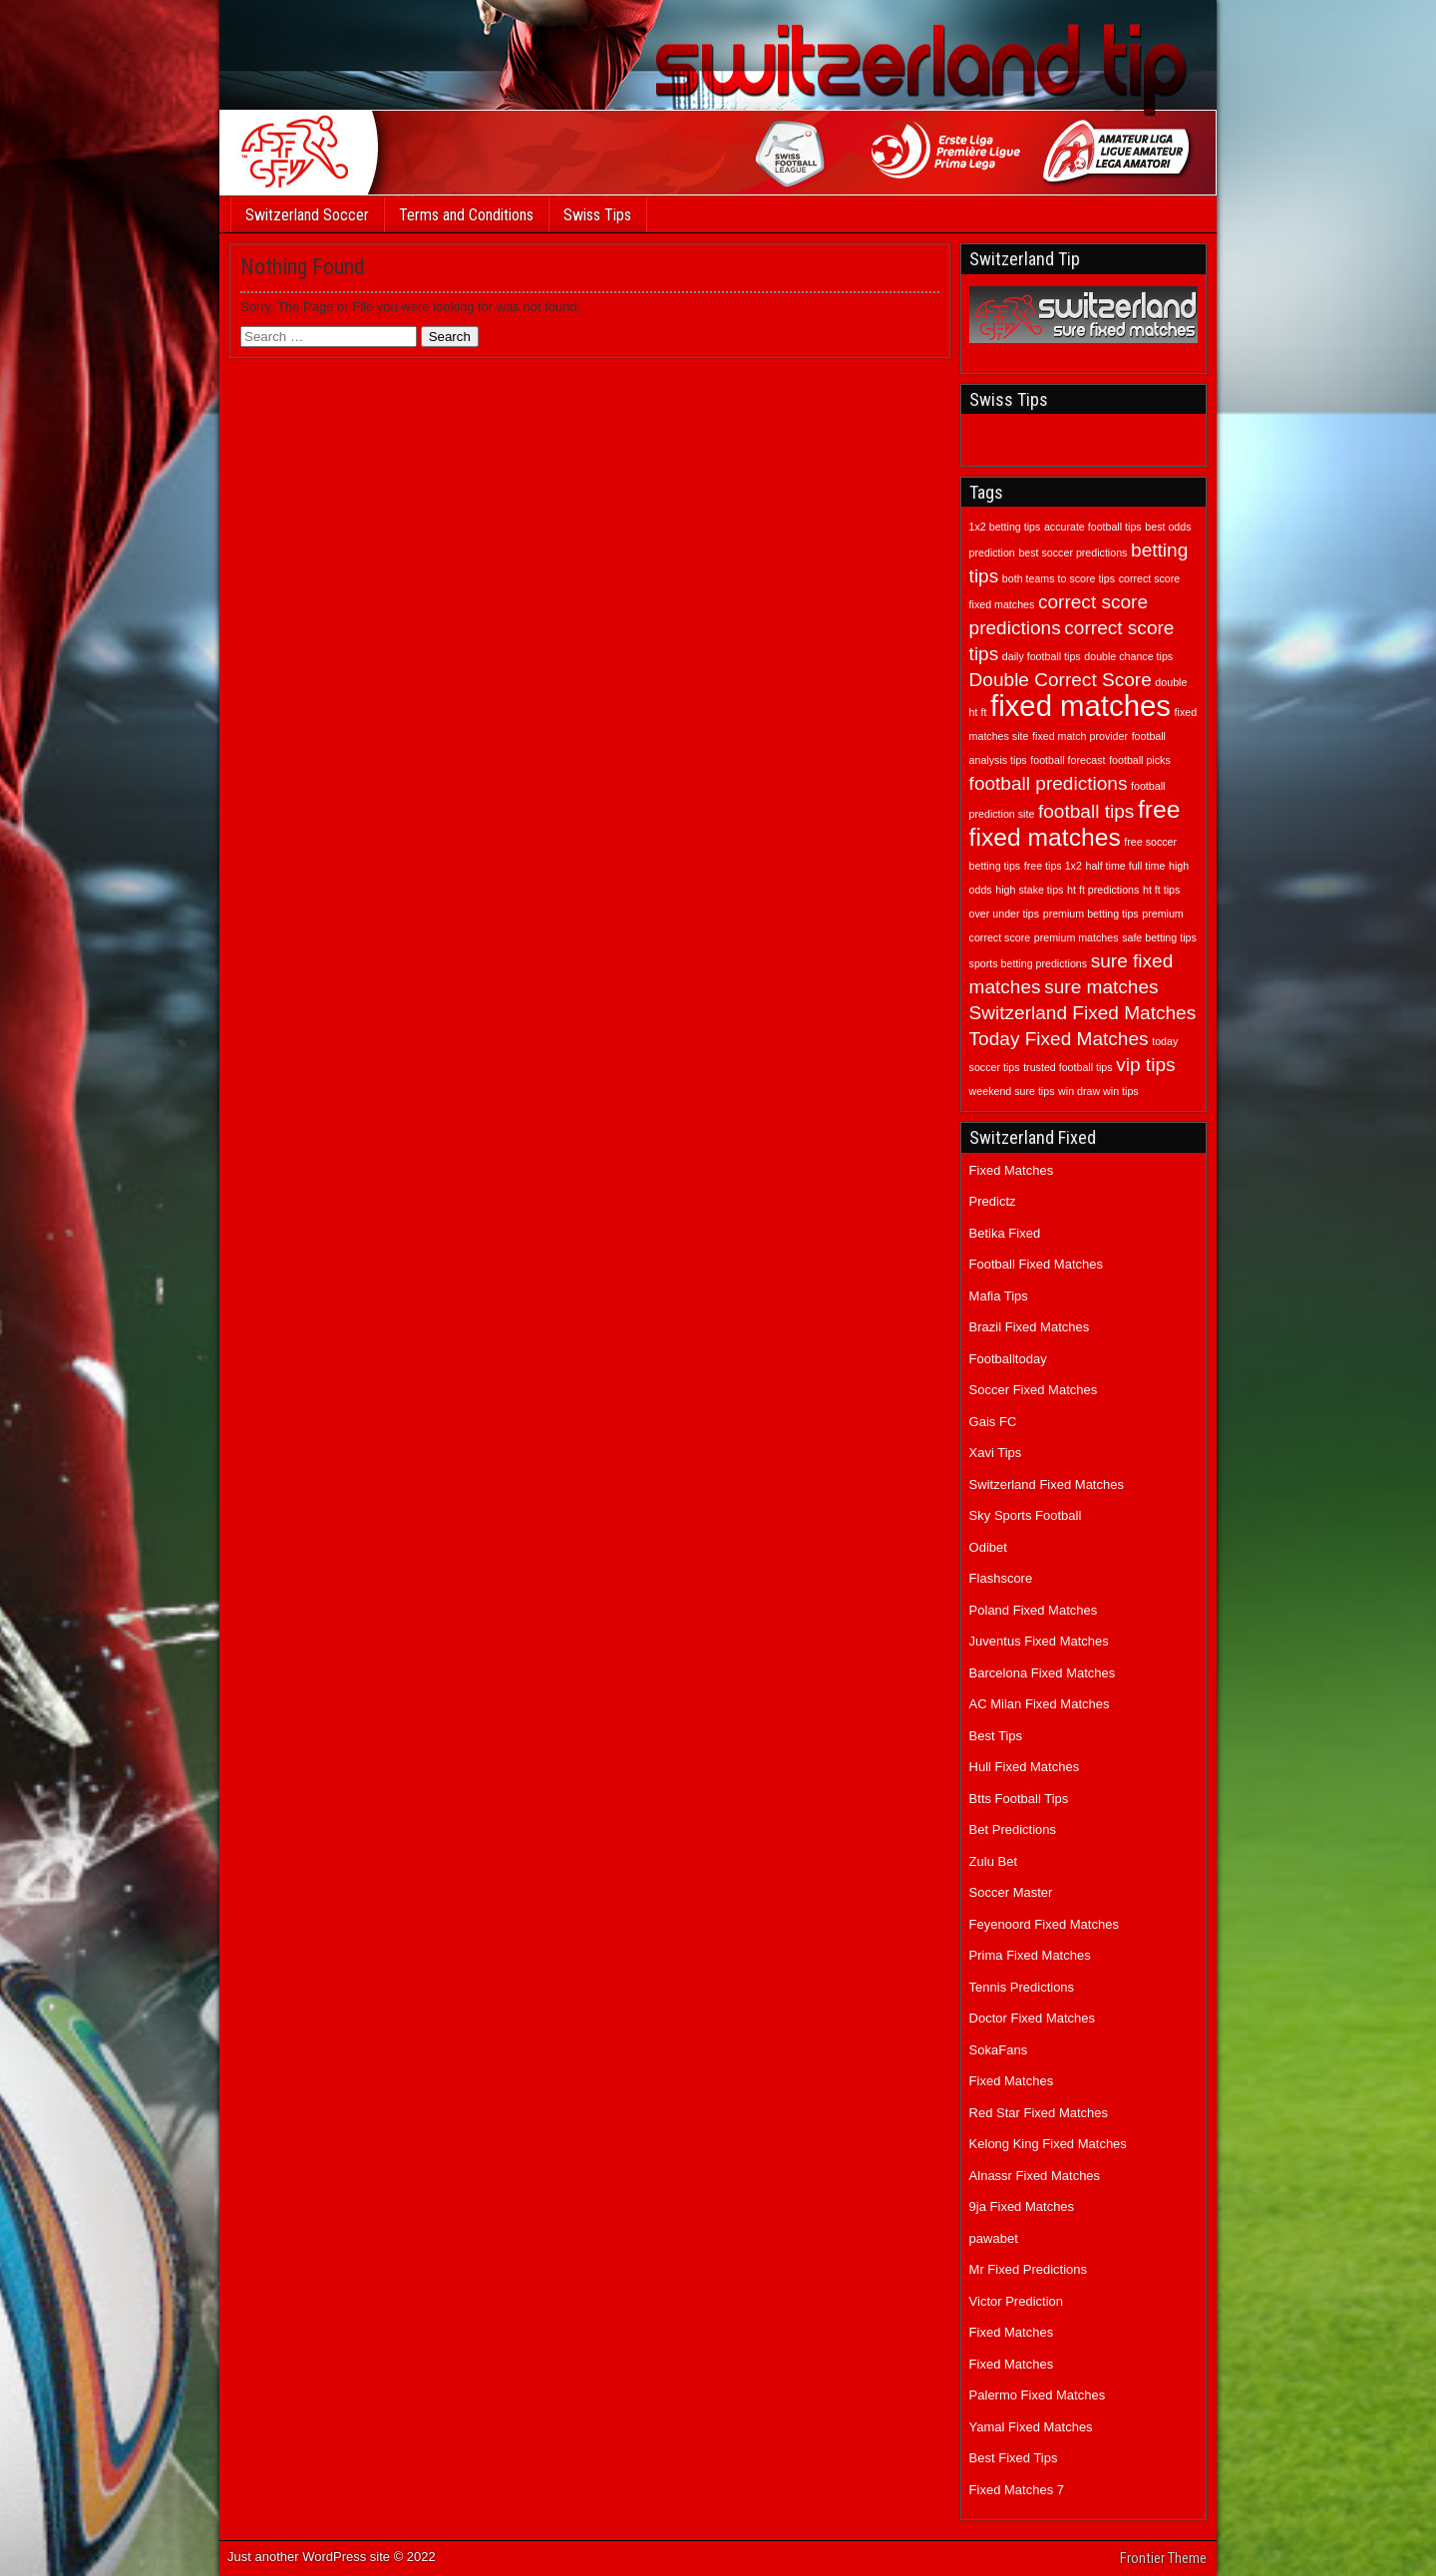  What do you see at coordinates (1140, 760) in the screenshot?
I see `football picks [football picks (1 item)]` at bounding box center [1140, 760].